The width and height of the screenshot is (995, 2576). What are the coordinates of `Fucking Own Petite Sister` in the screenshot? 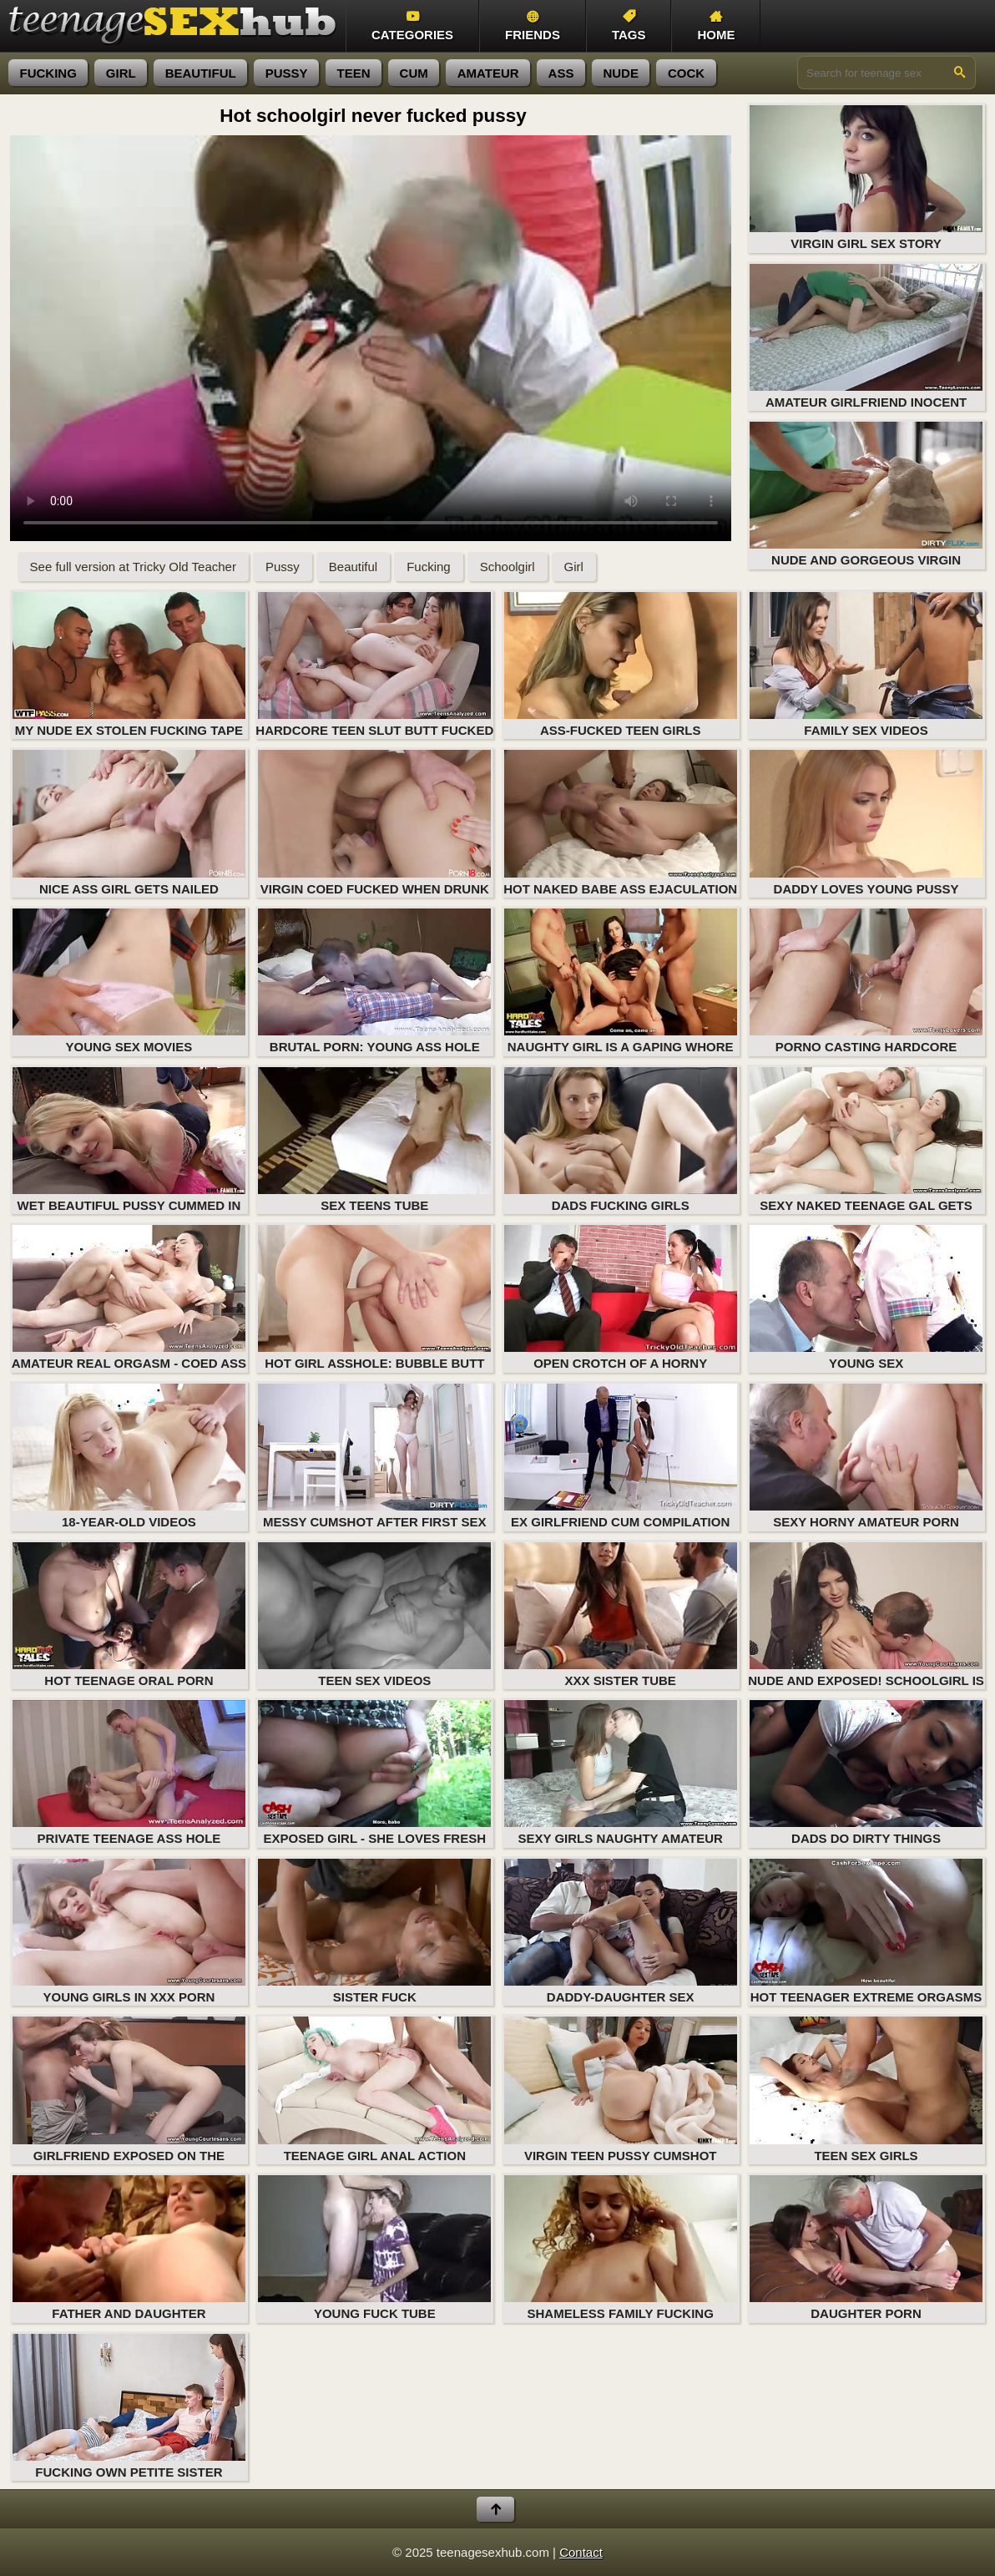 It's located at (129, 2406).